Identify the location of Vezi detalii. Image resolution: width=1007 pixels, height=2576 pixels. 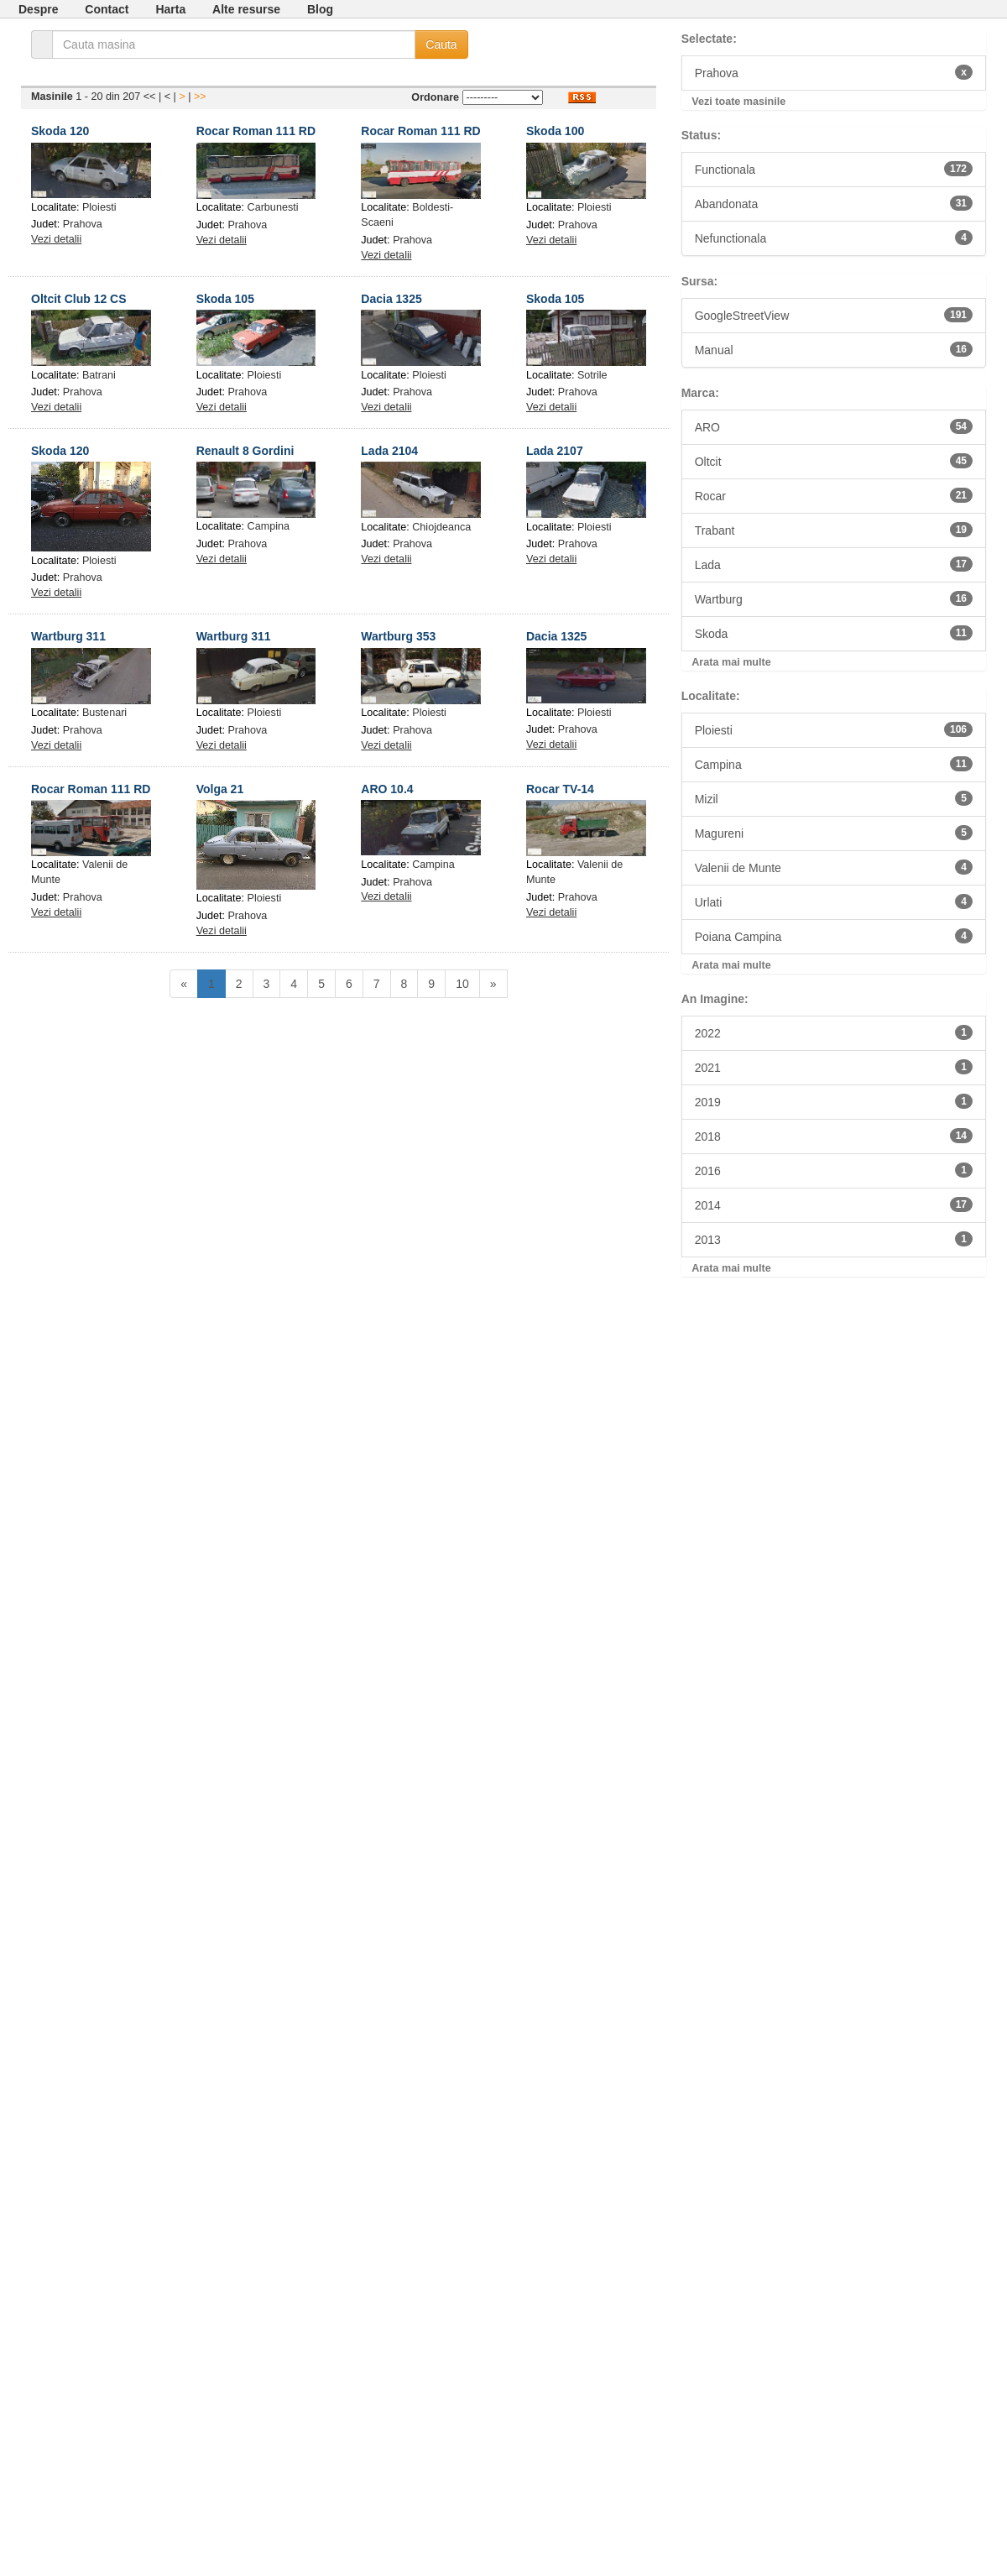
(56, 239).